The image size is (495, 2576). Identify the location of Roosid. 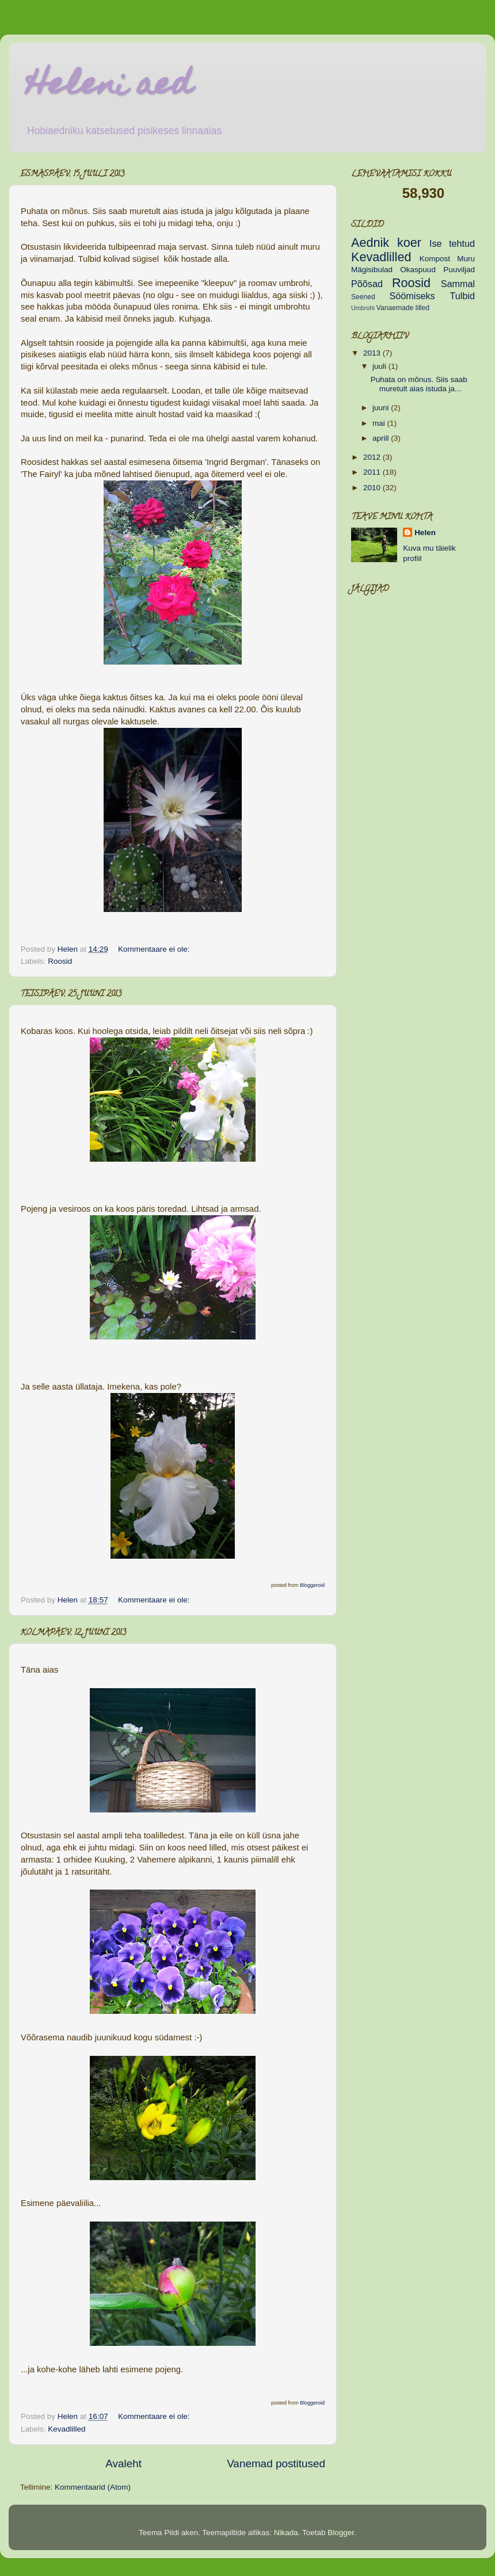
(60, 961).